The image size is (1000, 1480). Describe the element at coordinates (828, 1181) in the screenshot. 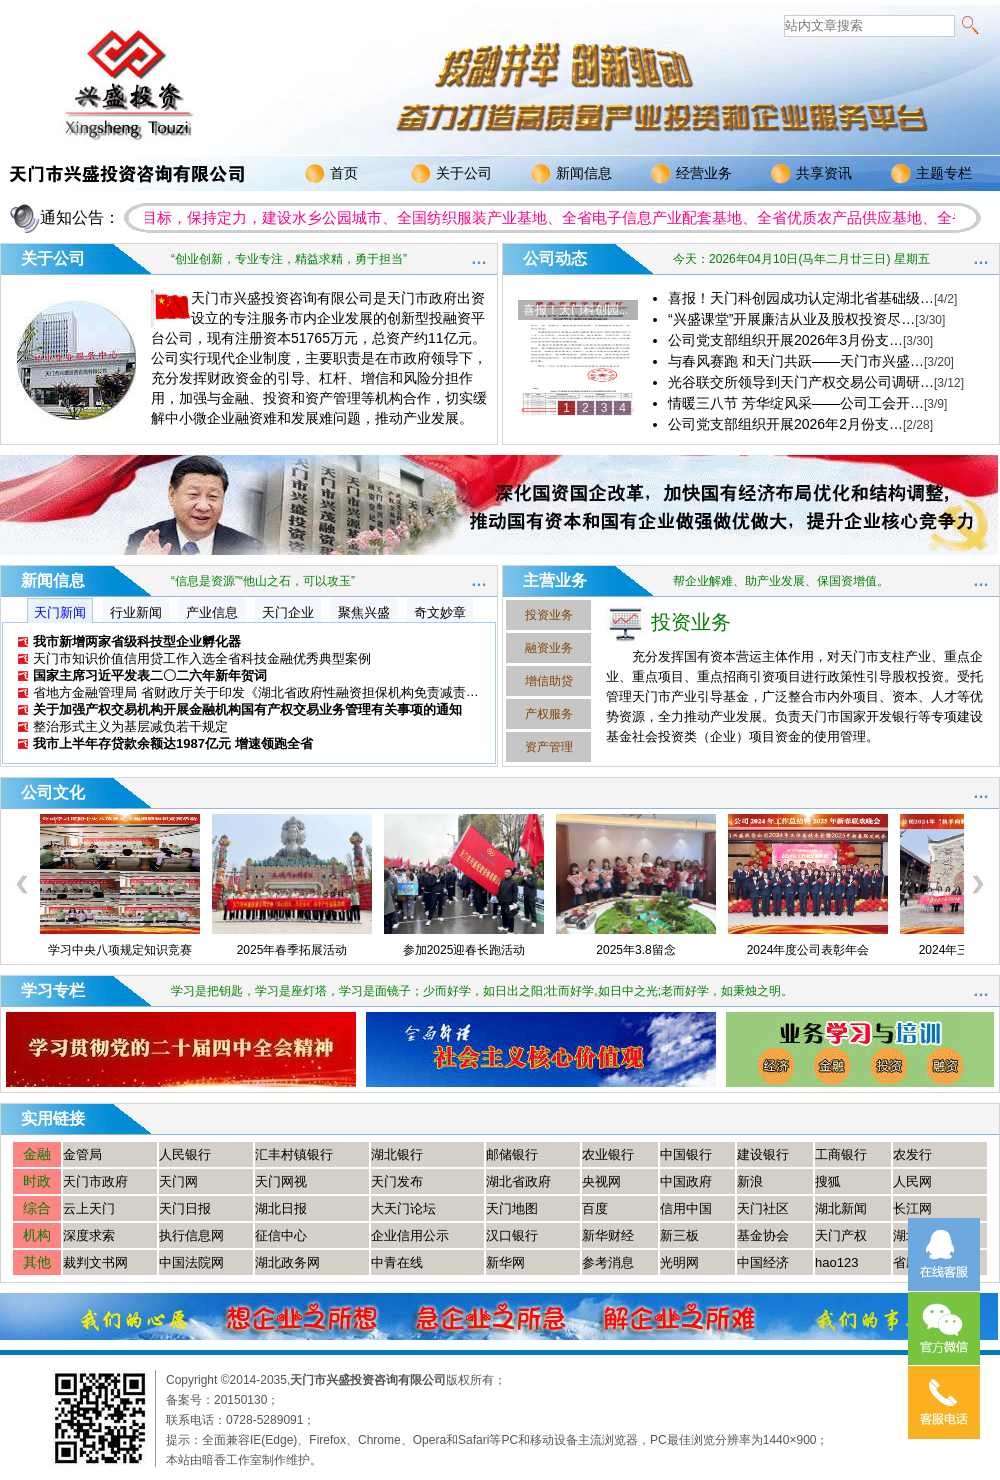

I see `搜狐` at that location.